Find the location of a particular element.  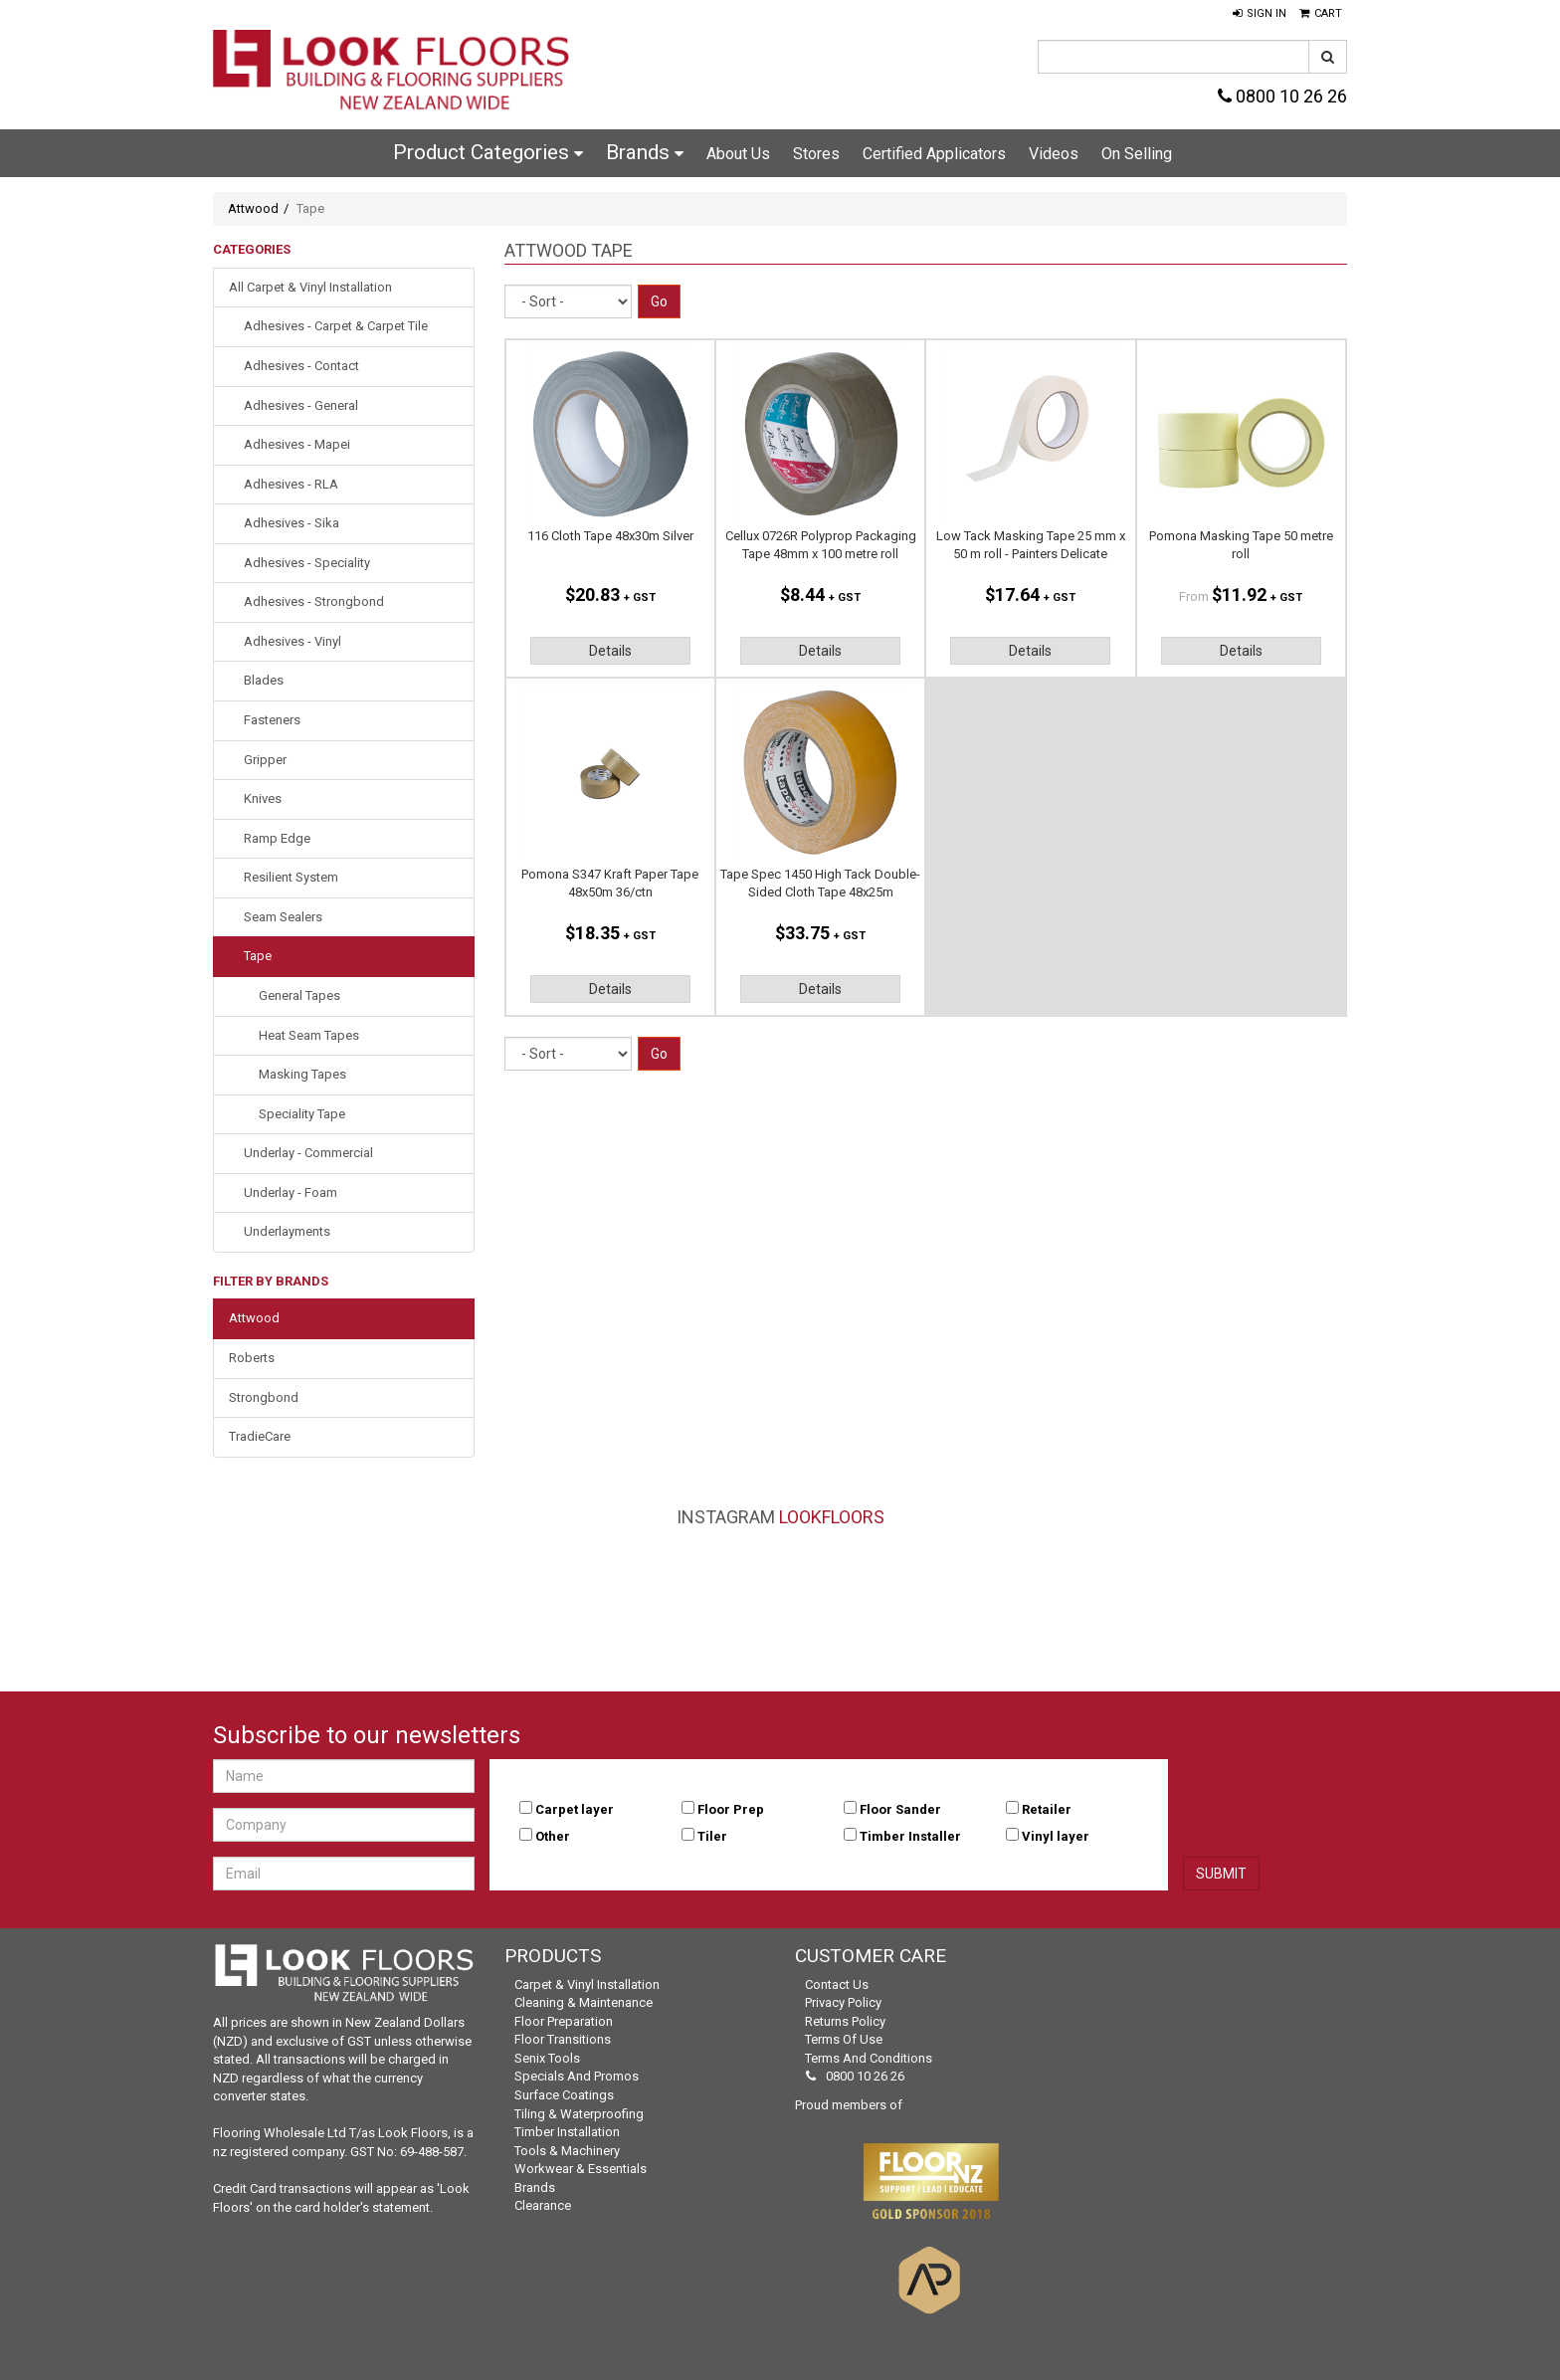

Tiling & Waterproofing is located at coordinates (579, 2113).